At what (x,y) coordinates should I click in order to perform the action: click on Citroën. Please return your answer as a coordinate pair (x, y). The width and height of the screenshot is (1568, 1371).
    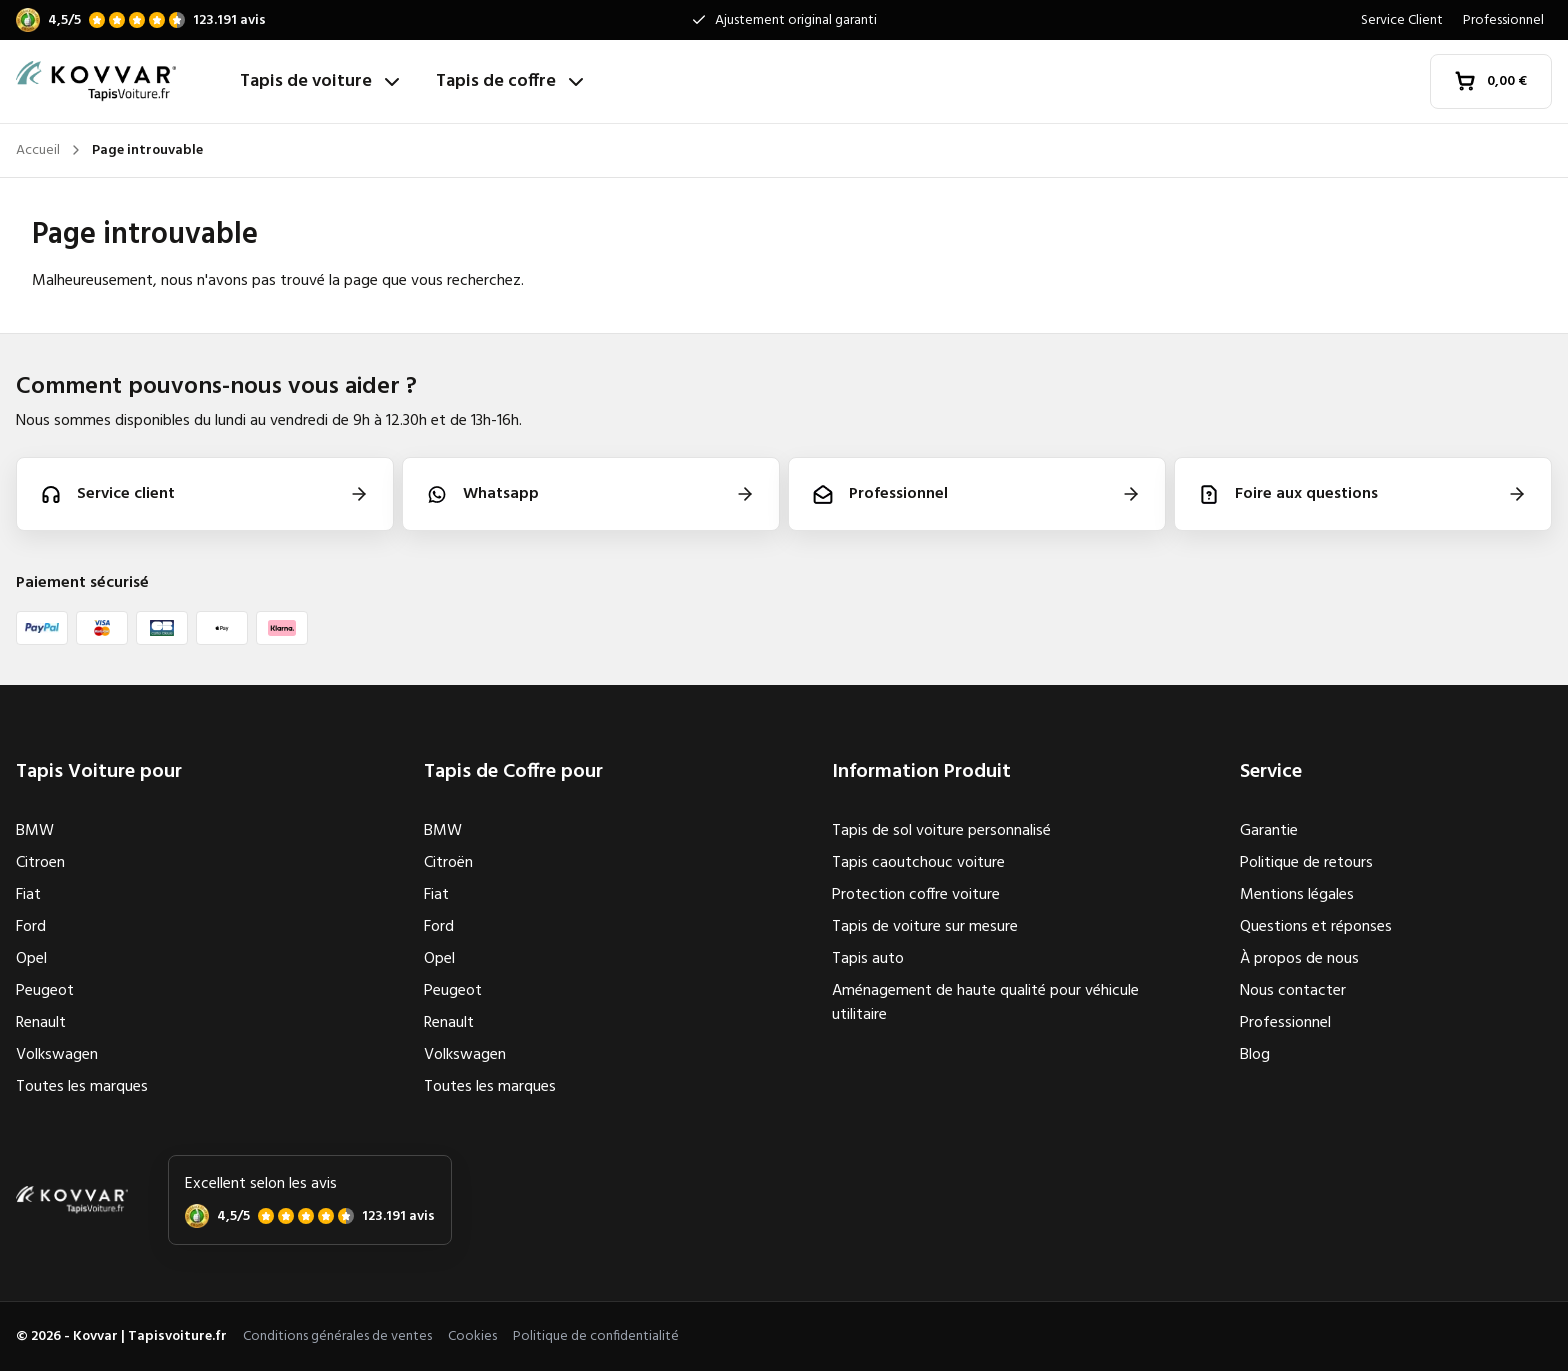
    Looking at the image, I should click on (448, 863).